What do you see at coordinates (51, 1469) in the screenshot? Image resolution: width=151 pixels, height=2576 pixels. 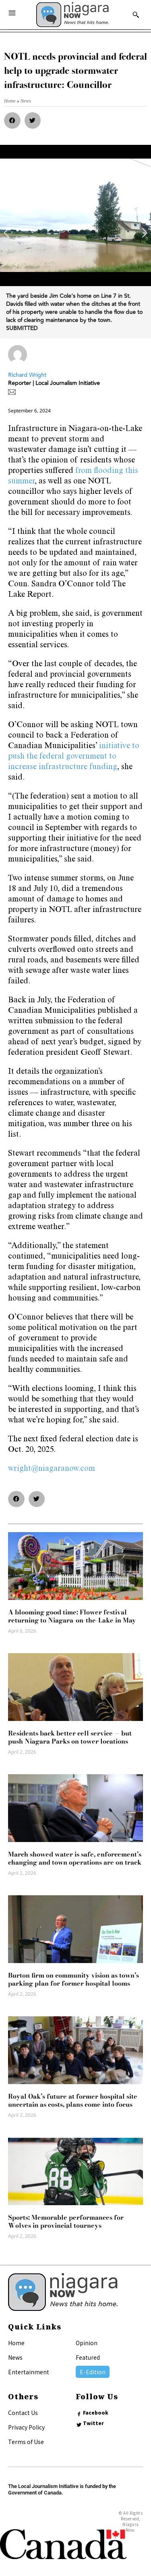 I see `wright@niagaranow.com` at bounding box center [51, 1469].